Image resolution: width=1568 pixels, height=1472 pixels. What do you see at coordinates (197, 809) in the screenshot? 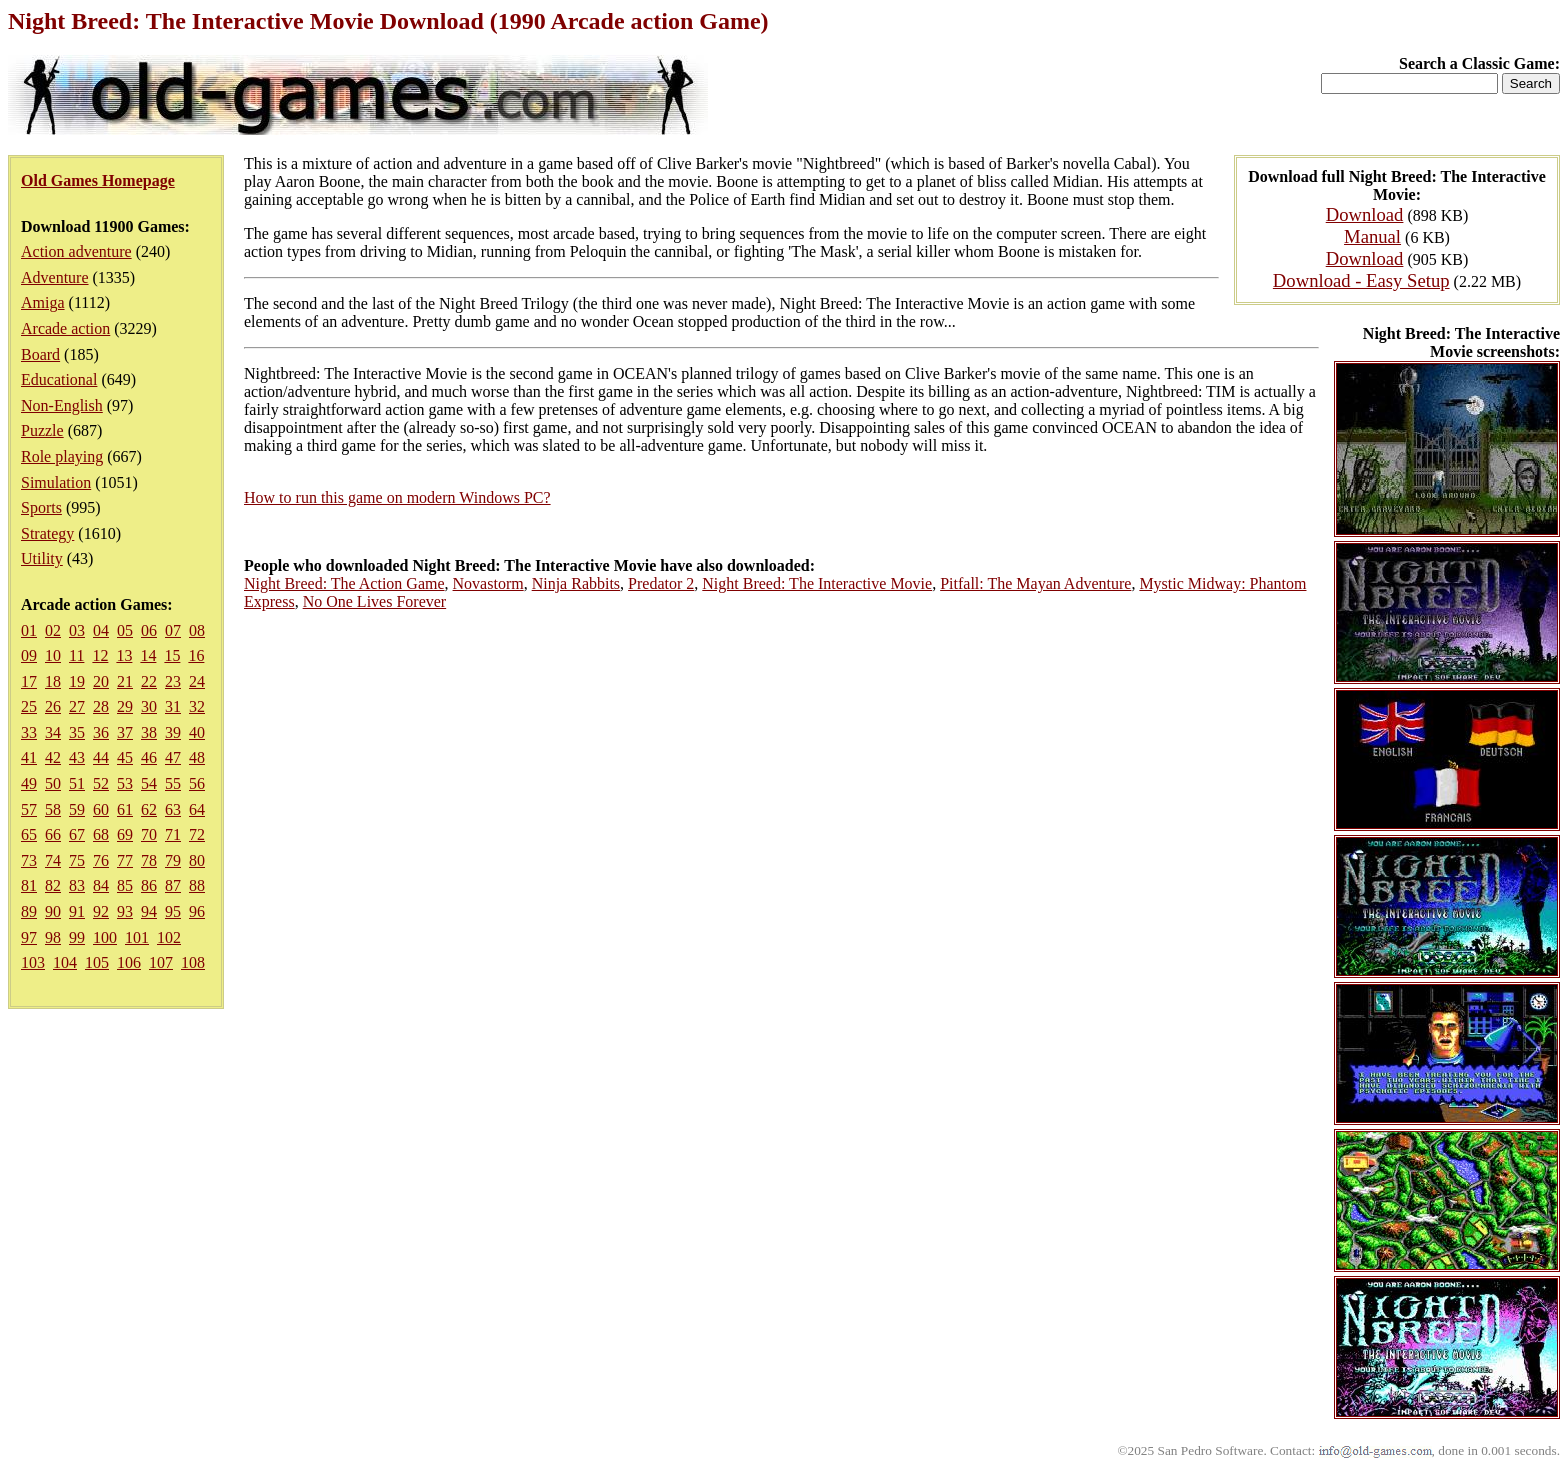
I see `64` at bounding box center [197, 809].